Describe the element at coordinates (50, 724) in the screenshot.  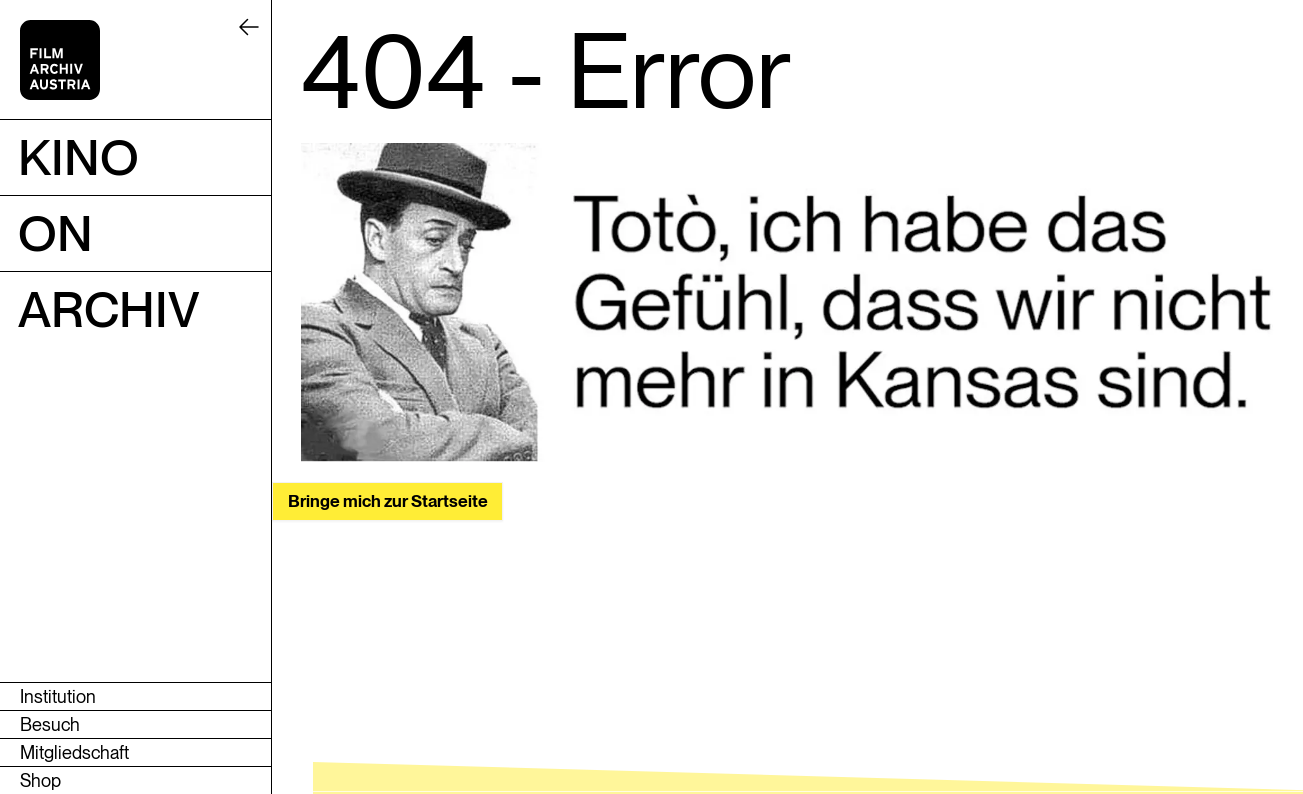
I see `Besuch` at that location.